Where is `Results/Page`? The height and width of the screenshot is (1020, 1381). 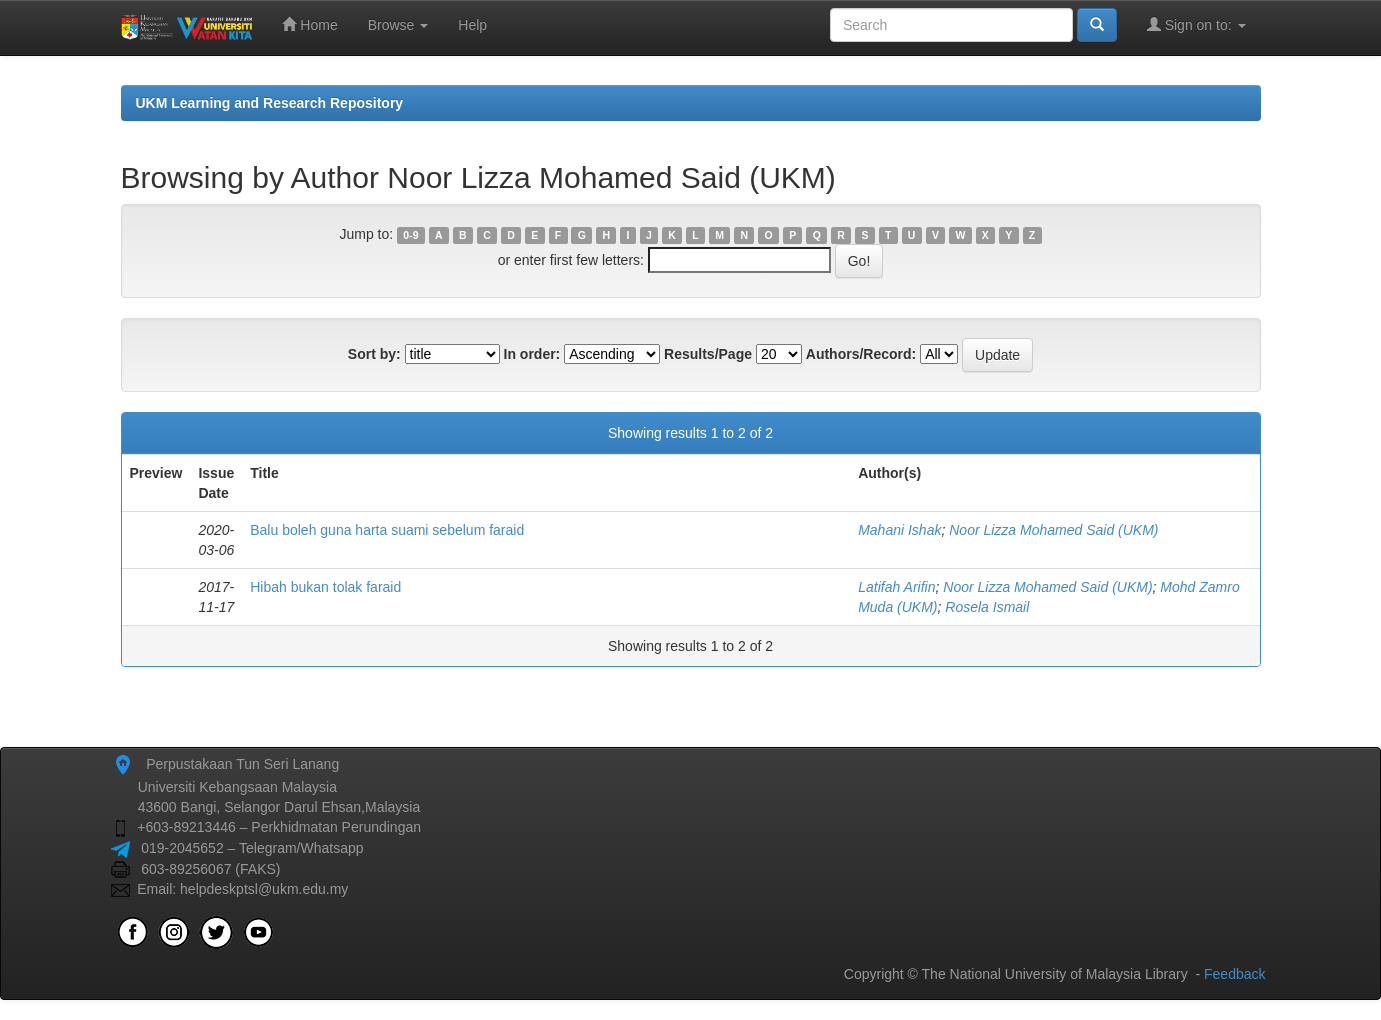
Results/Page is located at coordinates (708, 354).